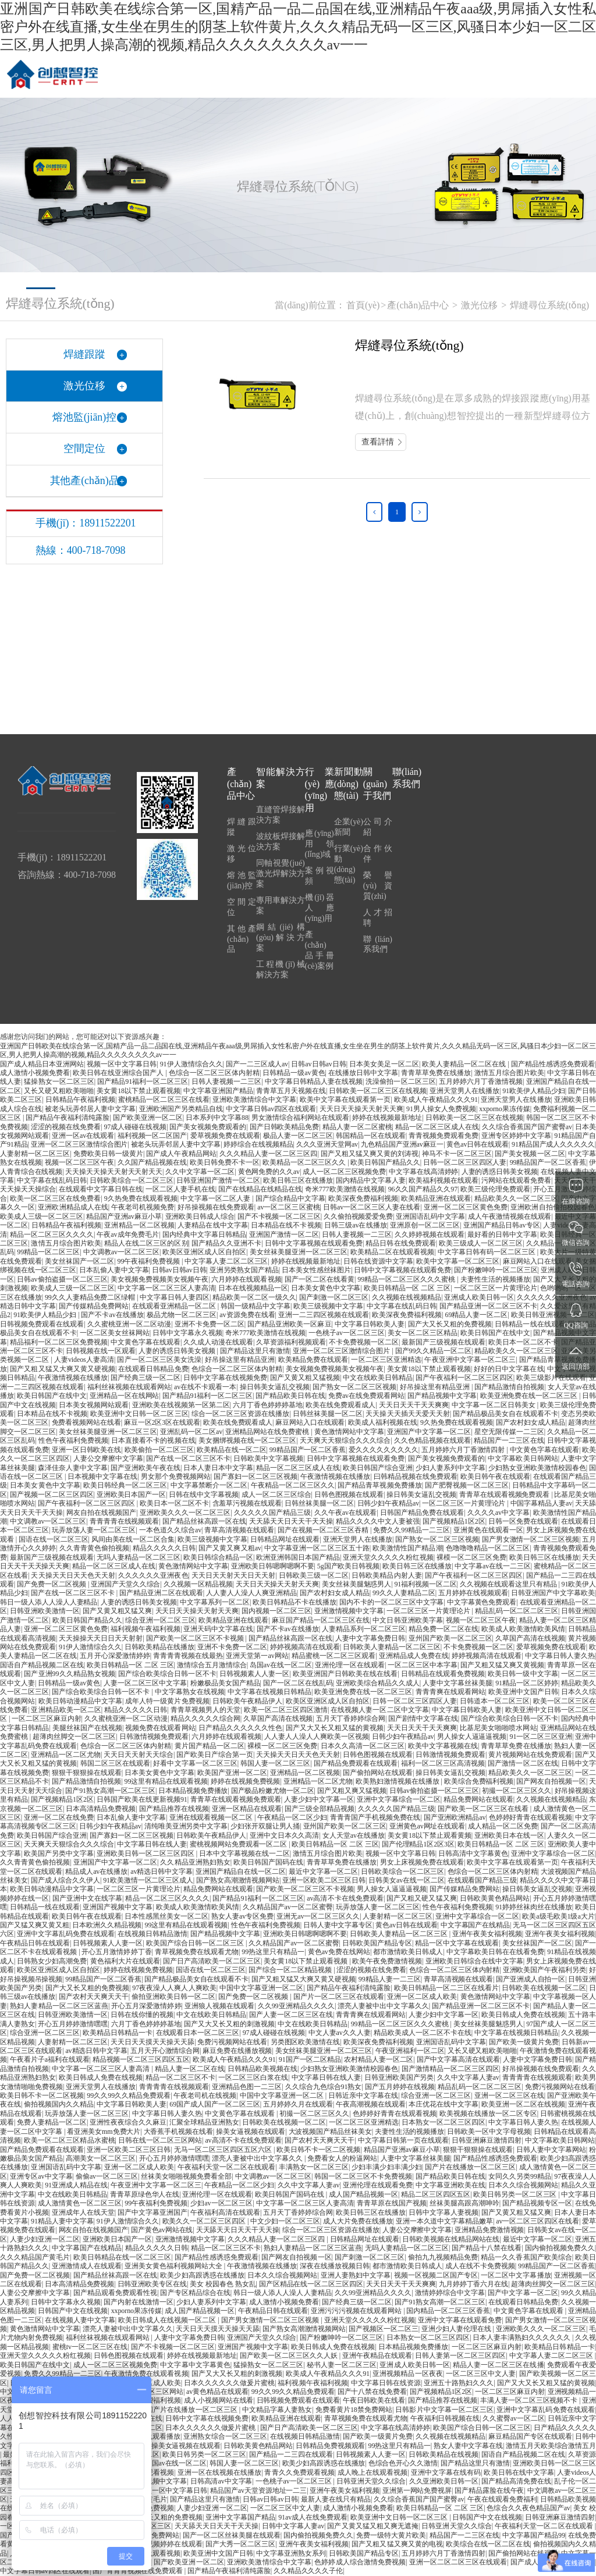 This screenshot has height=2576, width=596. I want to click on 新聞動(dòng)態(tài), so click(348, 783).